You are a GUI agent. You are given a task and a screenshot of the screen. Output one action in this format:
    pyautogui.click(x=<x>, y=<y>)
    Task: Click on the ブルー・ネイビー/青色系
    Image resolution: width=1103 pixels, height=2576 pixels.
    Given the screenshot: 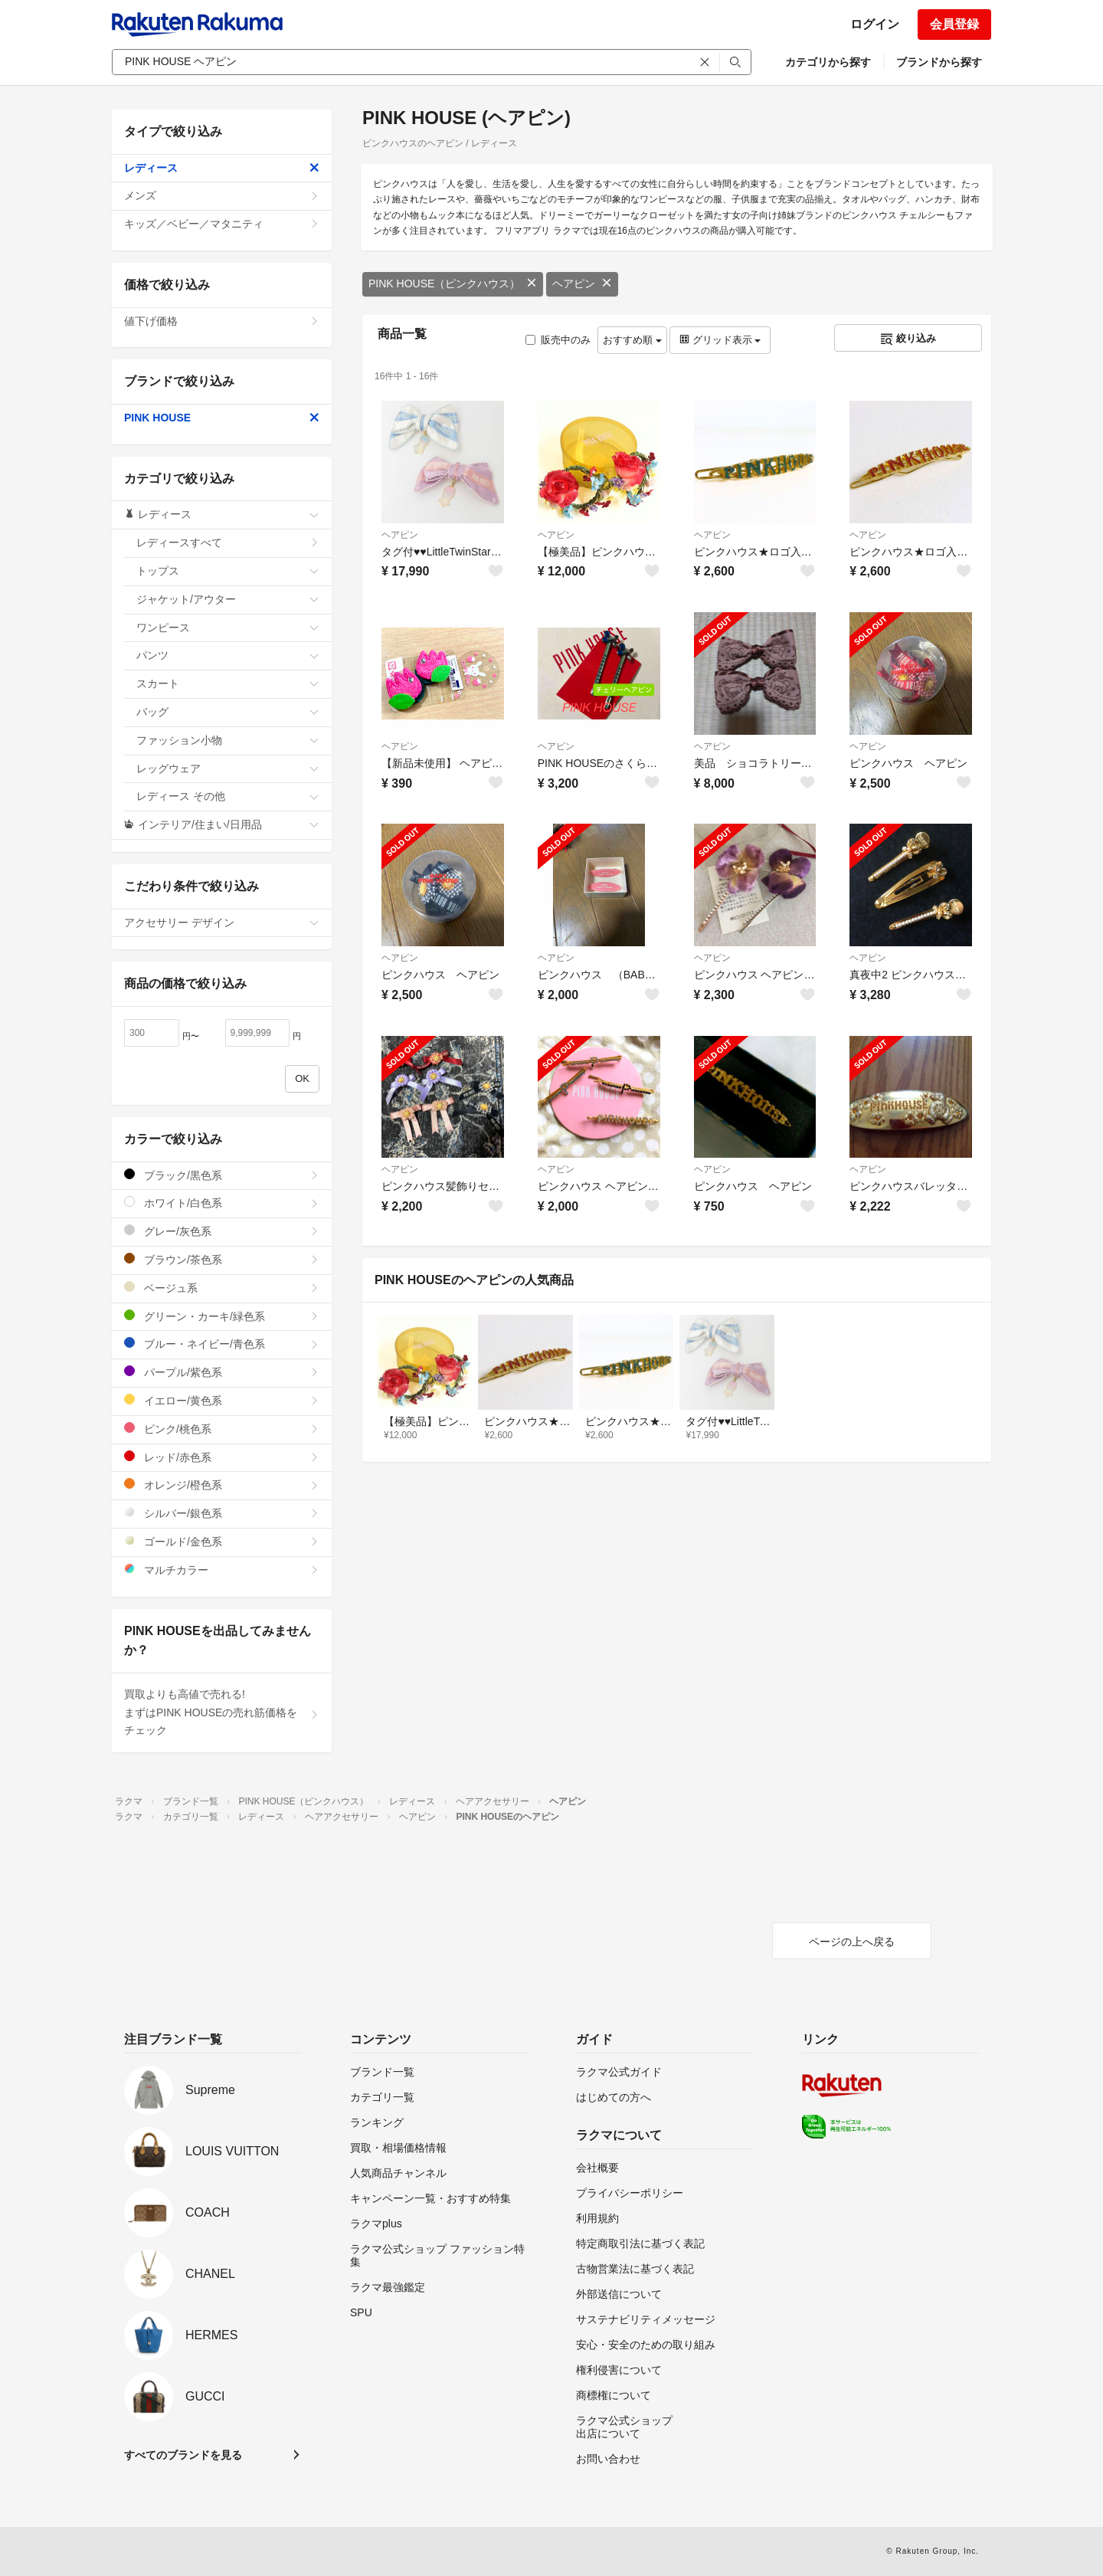 What is the action you would take?
    pyautogui.click(x=221, y=1343)
    